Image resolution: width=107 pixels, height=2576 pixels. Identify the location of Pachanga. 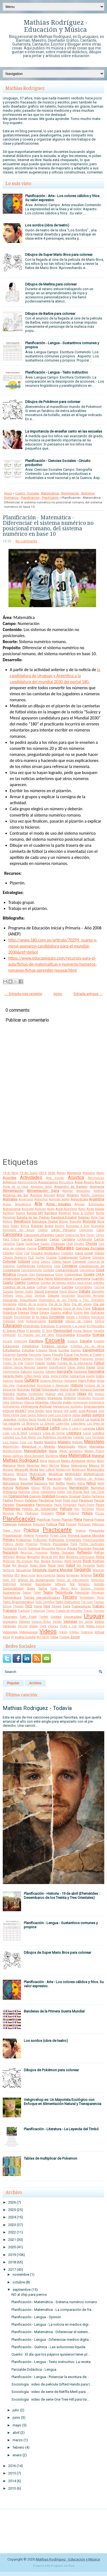
(97, 1496).